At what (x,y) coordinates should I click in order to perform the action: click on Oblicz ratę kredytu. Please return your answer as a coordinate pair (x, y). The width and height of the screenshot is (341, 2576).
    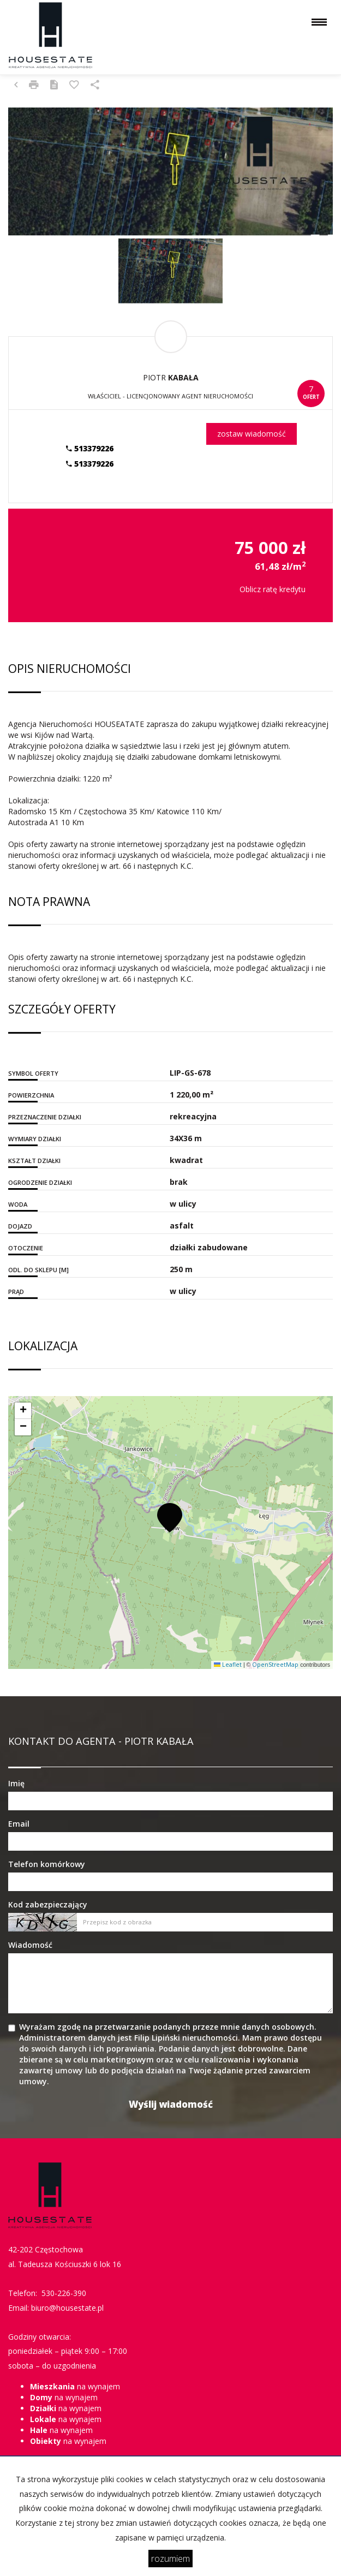
    Looking at the image, I should click on (273, 589).